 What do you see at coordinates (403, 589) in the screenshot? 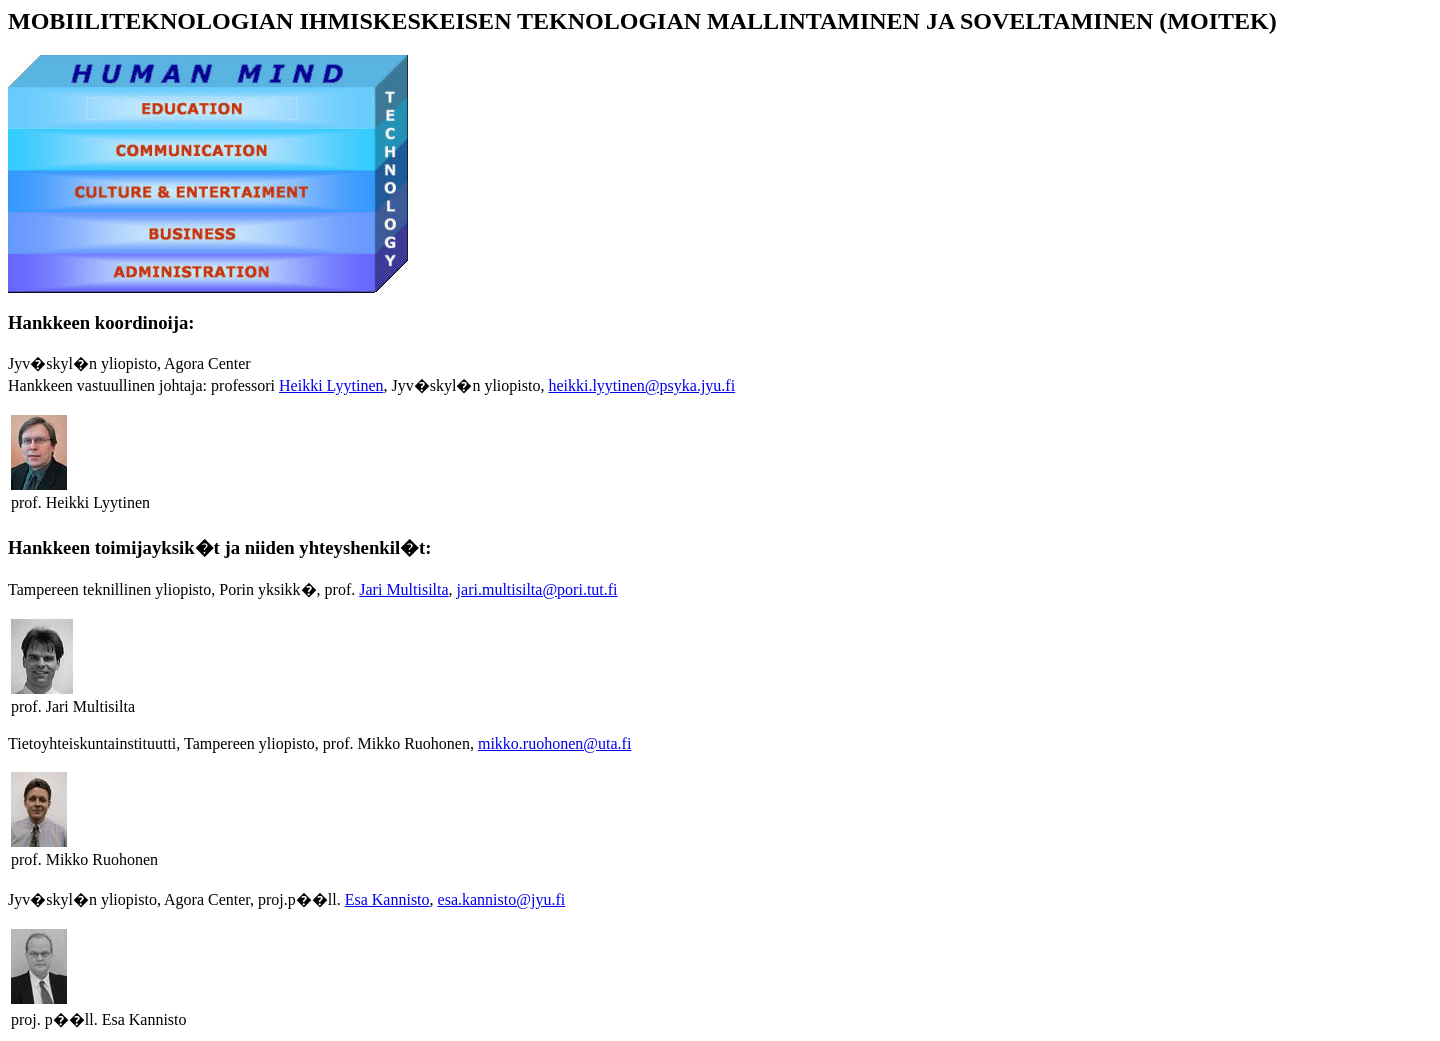
I see `Jari Multisilta` at bounding box center [403, 589].